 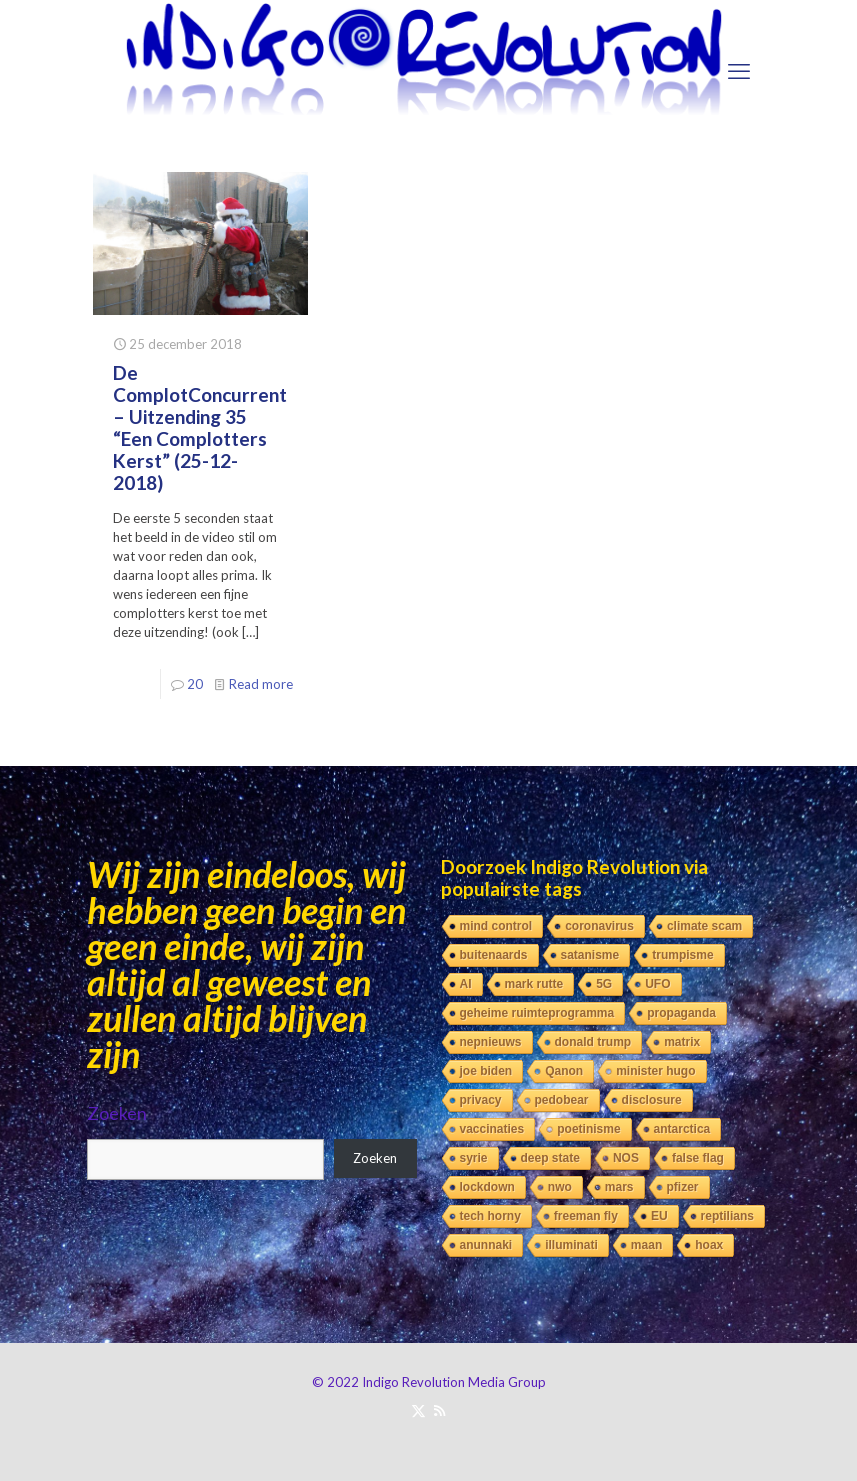 What do you see at coordinates (466, 984) in the screenshot?
I see `AI` at bounding box center [466, 984].